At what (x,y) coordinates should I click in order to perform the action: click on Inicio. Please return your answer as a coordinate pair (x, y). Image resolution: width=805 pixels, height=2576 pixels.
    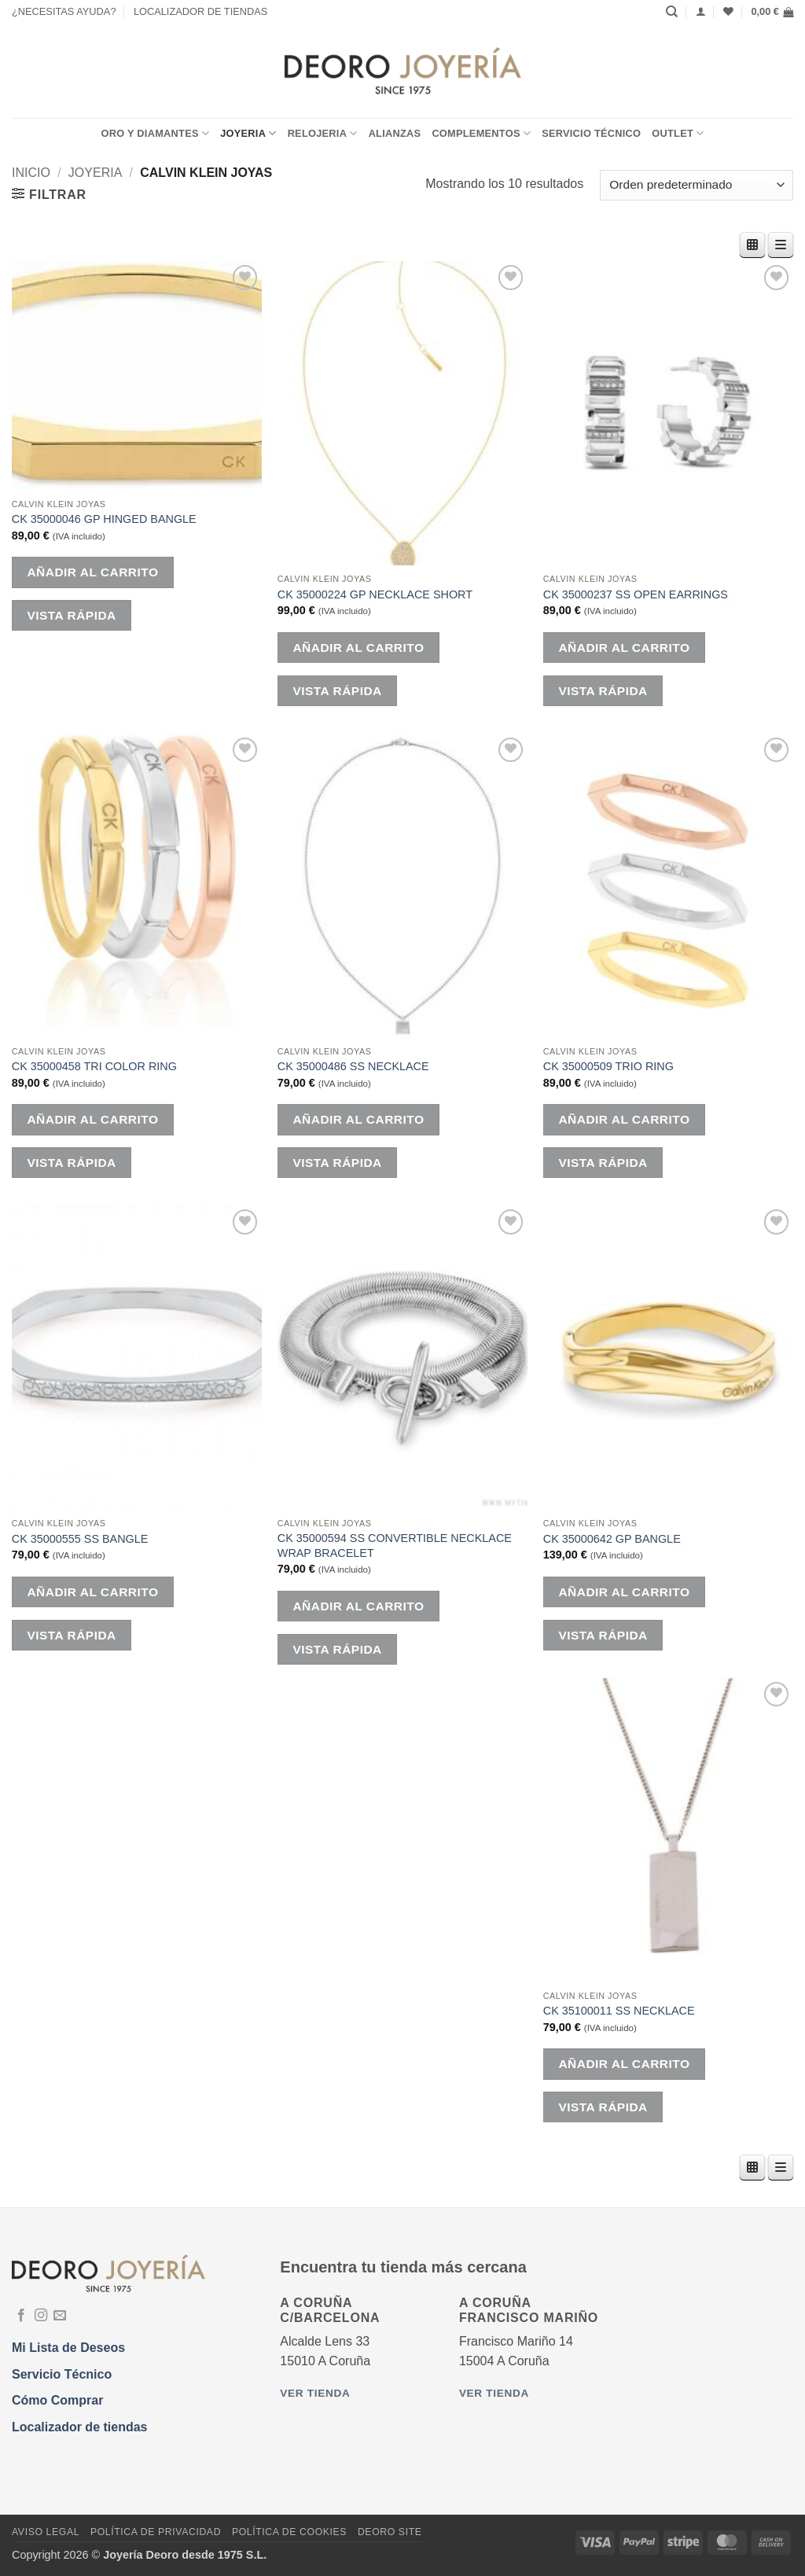
    Looking at the image, I should click on (31, 172).